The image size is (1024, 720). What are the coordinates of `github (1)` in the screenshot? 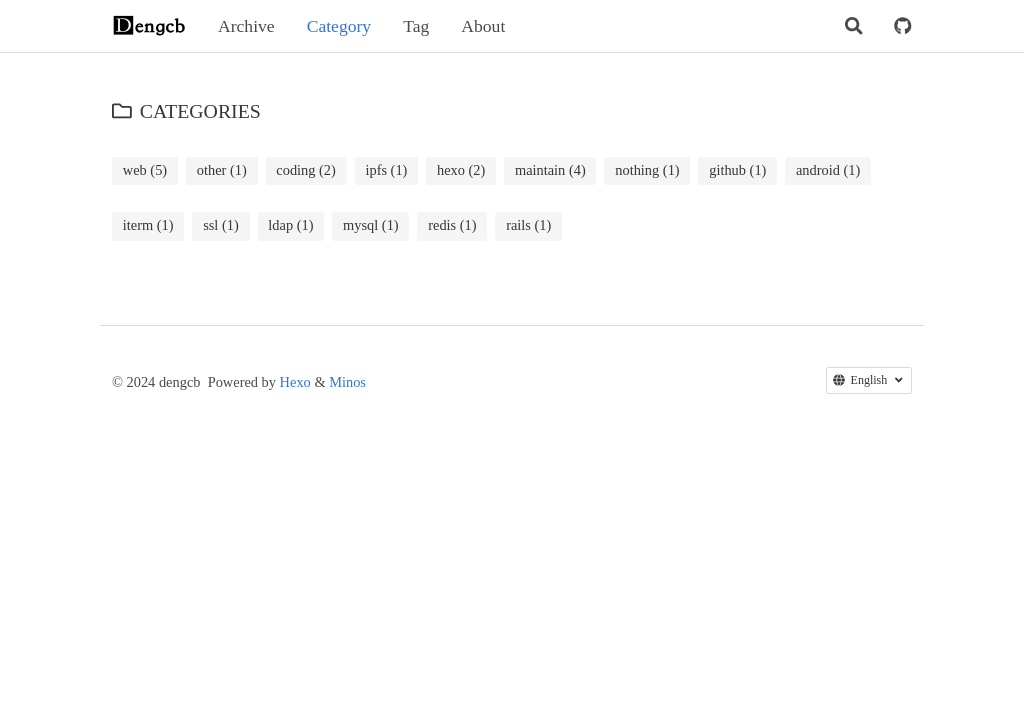 It's located at (737, 170).